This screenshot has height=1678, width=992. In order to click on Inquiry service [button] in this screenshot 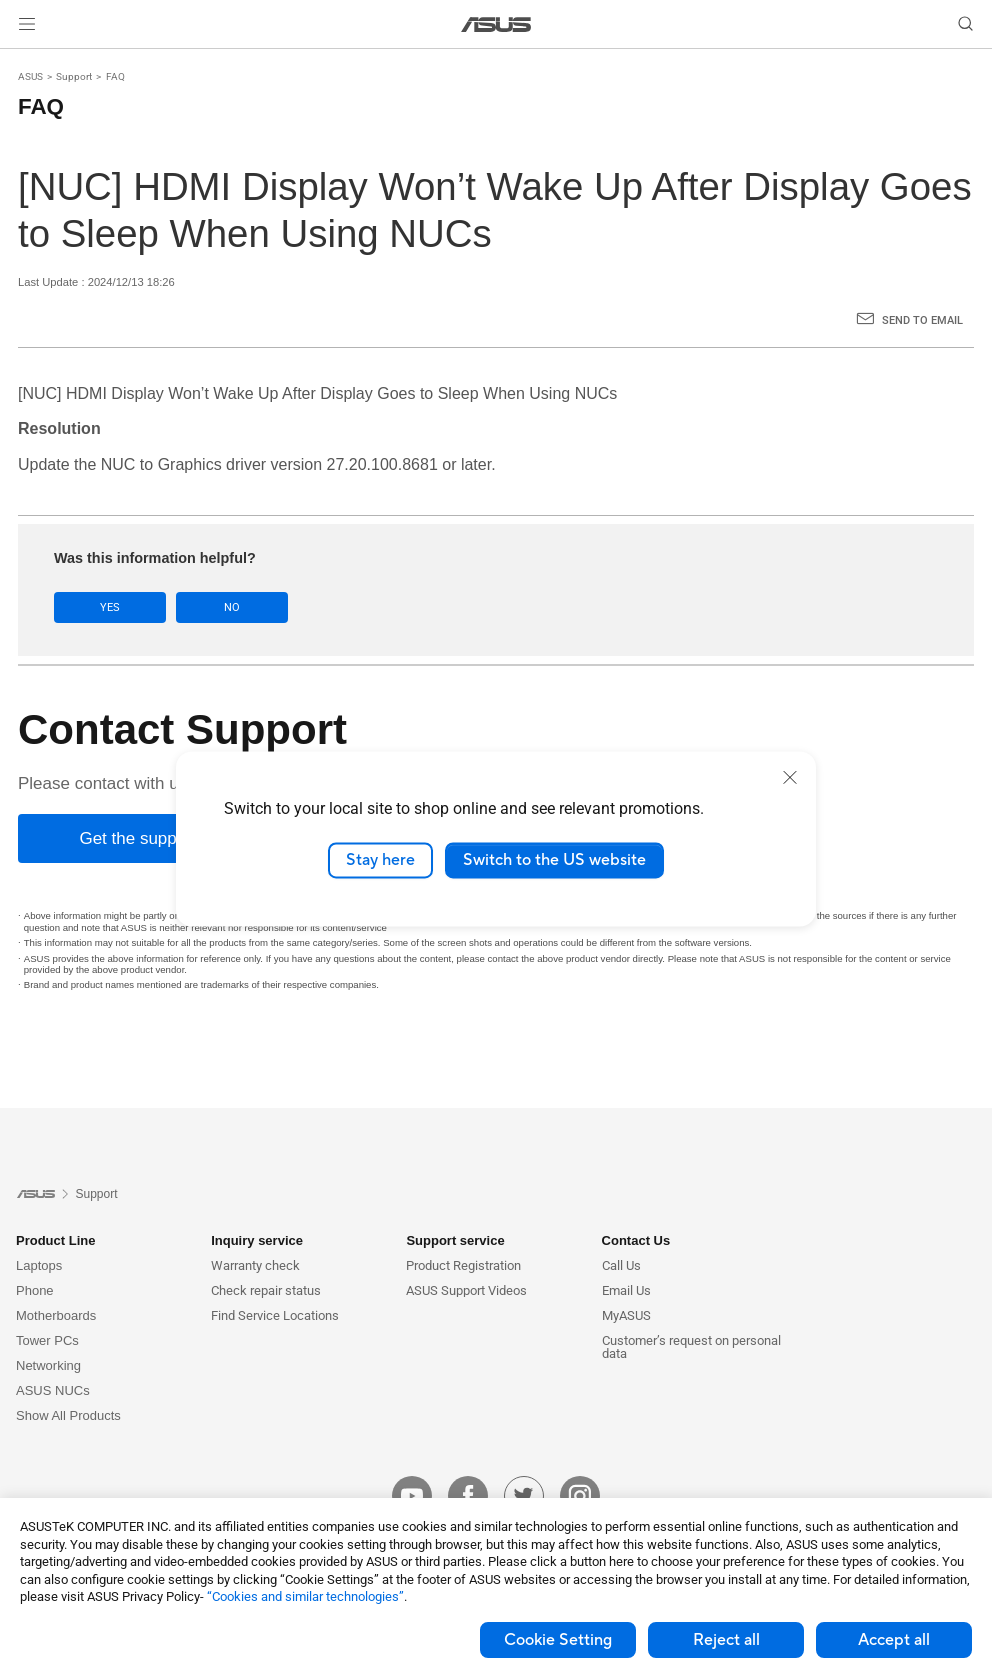, I will do `click(257, 1240)`.